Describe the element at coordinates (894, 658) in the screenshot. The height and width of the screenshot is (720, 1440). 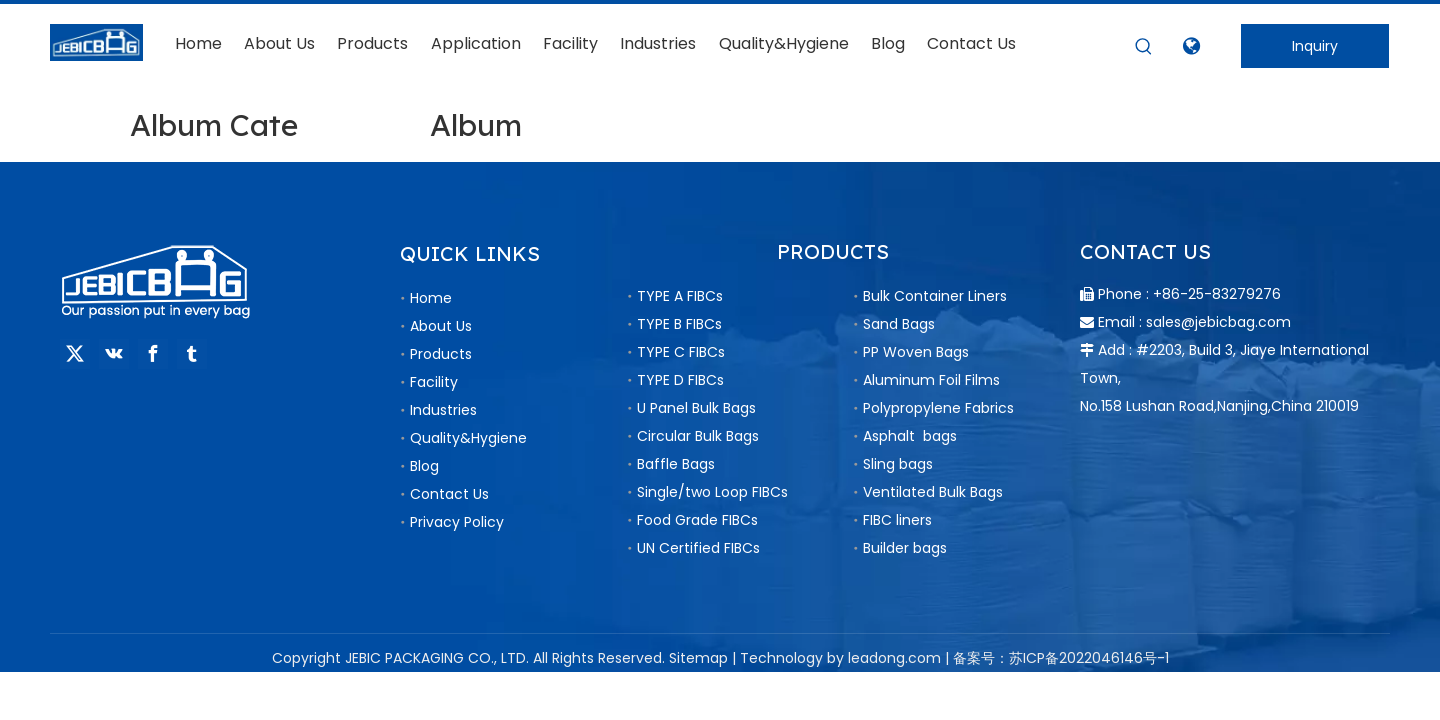
I see `leadong.com` at that location.